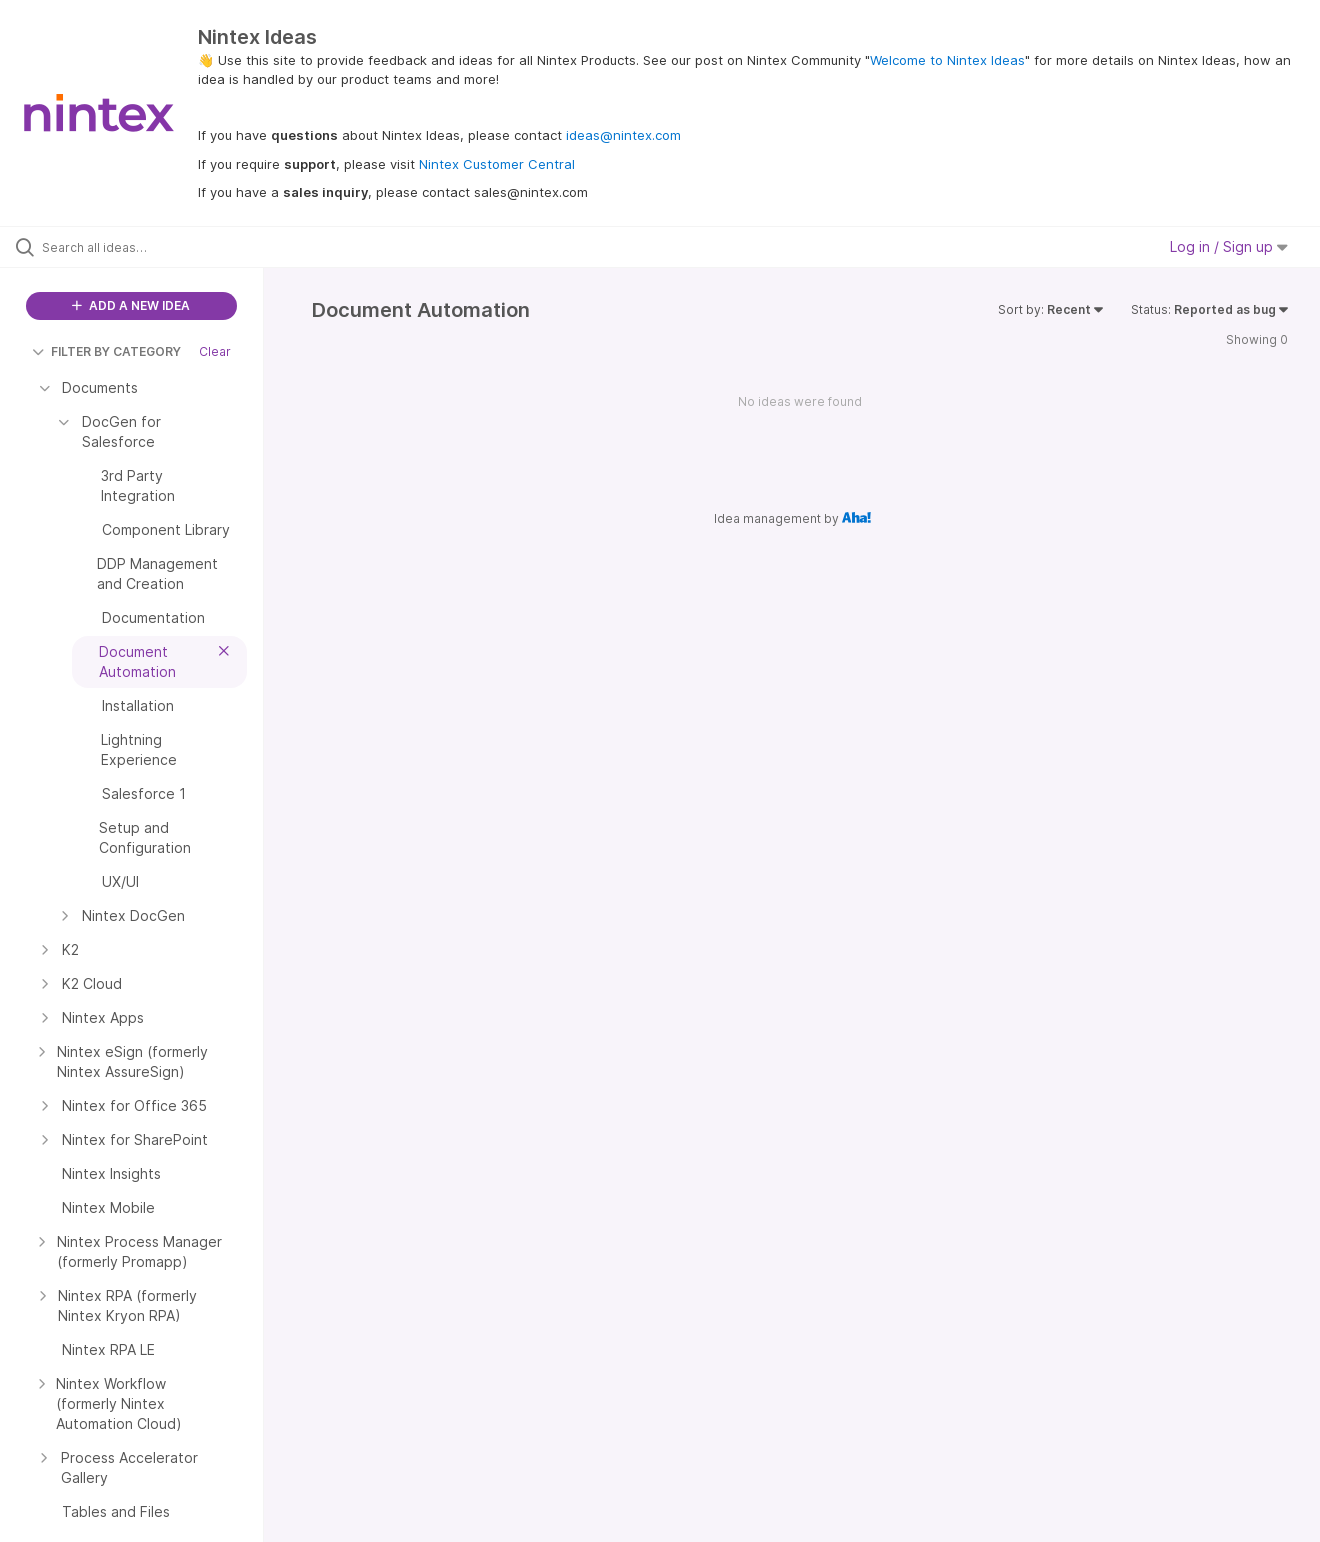 The width and height of the screenshot is (1320, 1542). Describe the element at coordinates (947, 60) in the screenshot. I see `Welcome to Nintex Ideas` at that location.